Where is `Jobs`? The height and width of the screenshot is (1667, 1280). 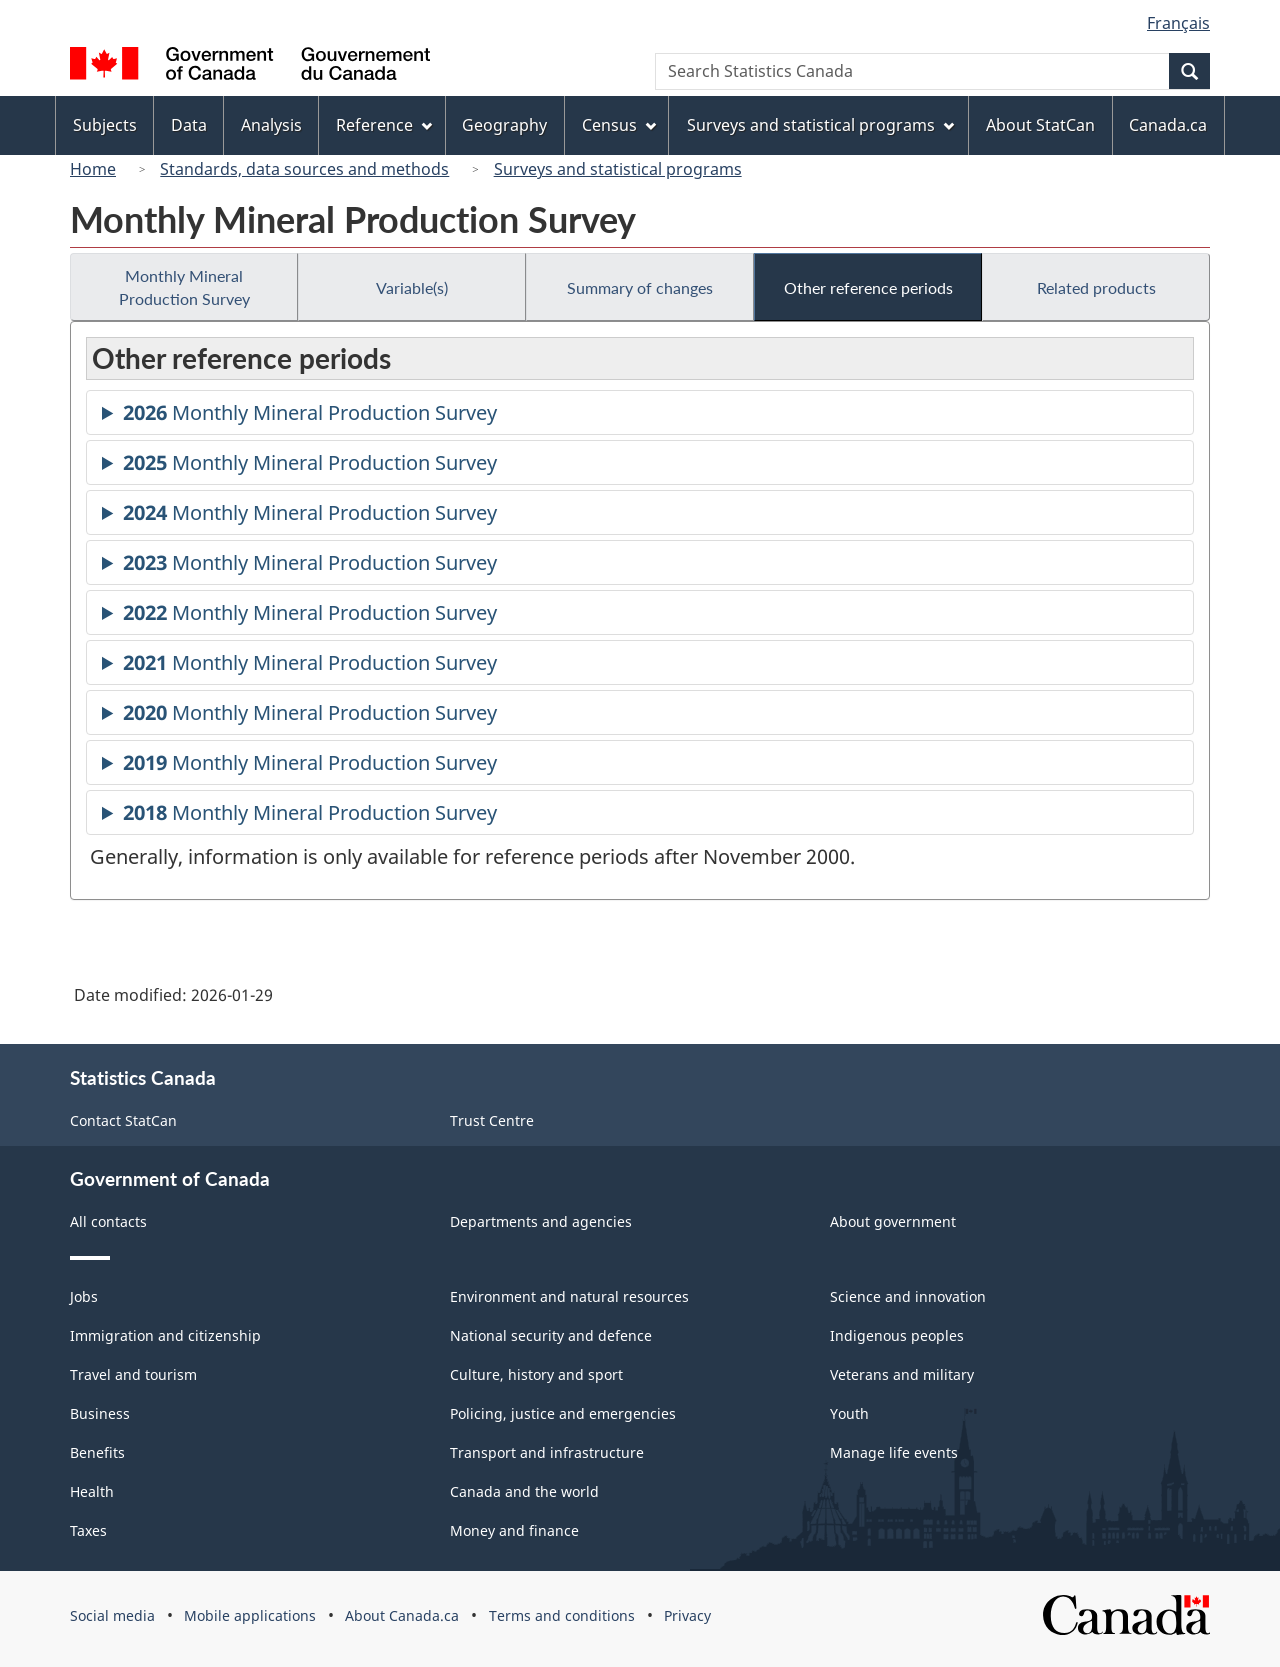
Jobs is located at coordinates (84, 1296).